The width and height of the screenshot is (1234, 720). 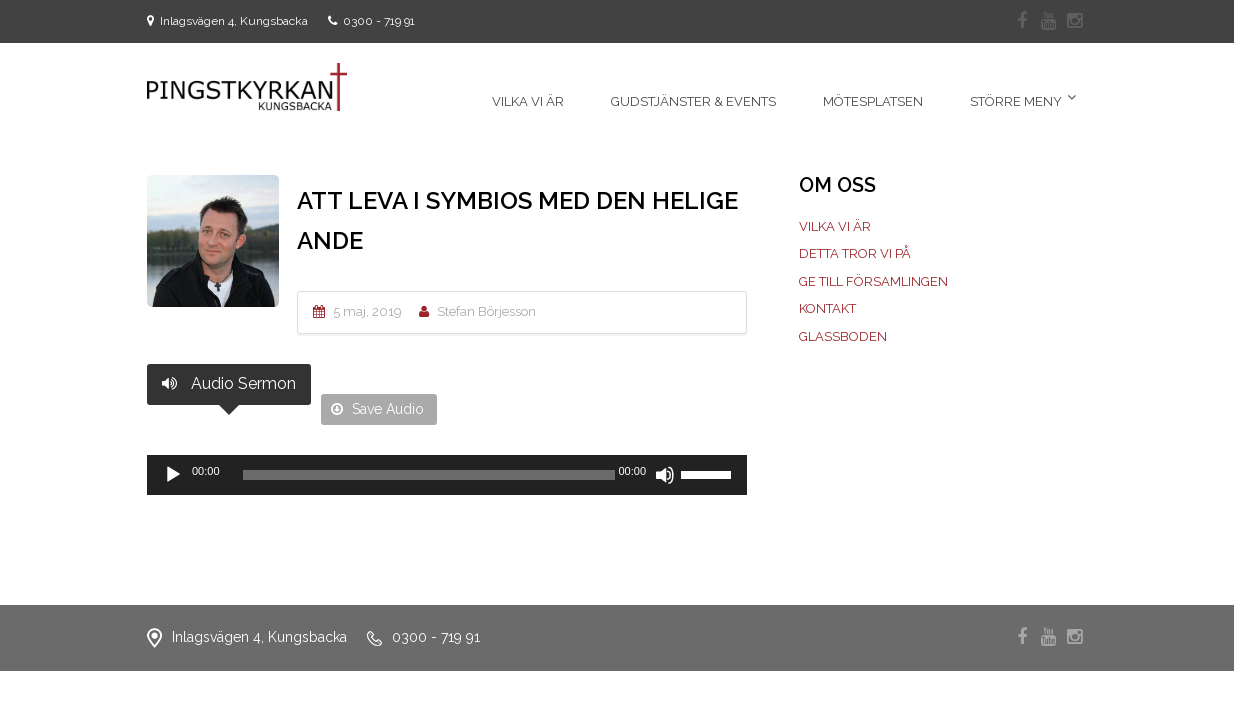 What do you see at coordinates (827, 308) in the screenshot?
I see `Kontakt` at bounding box center [827, 308].